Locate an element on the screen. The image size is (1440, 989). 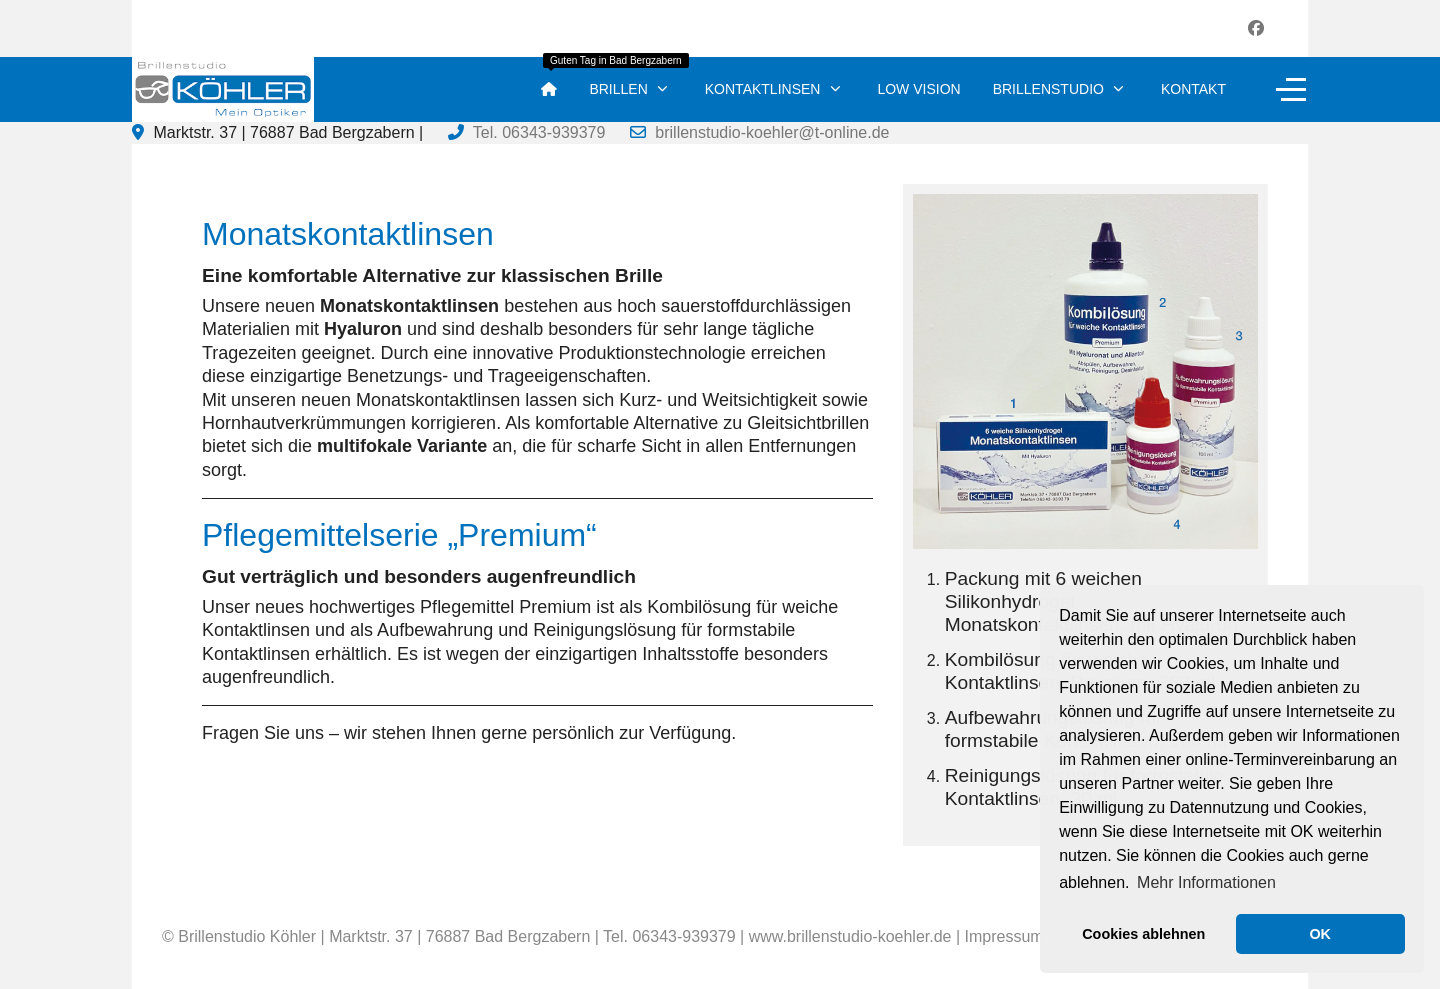
Impressum is located at coordinates (1004, 936).